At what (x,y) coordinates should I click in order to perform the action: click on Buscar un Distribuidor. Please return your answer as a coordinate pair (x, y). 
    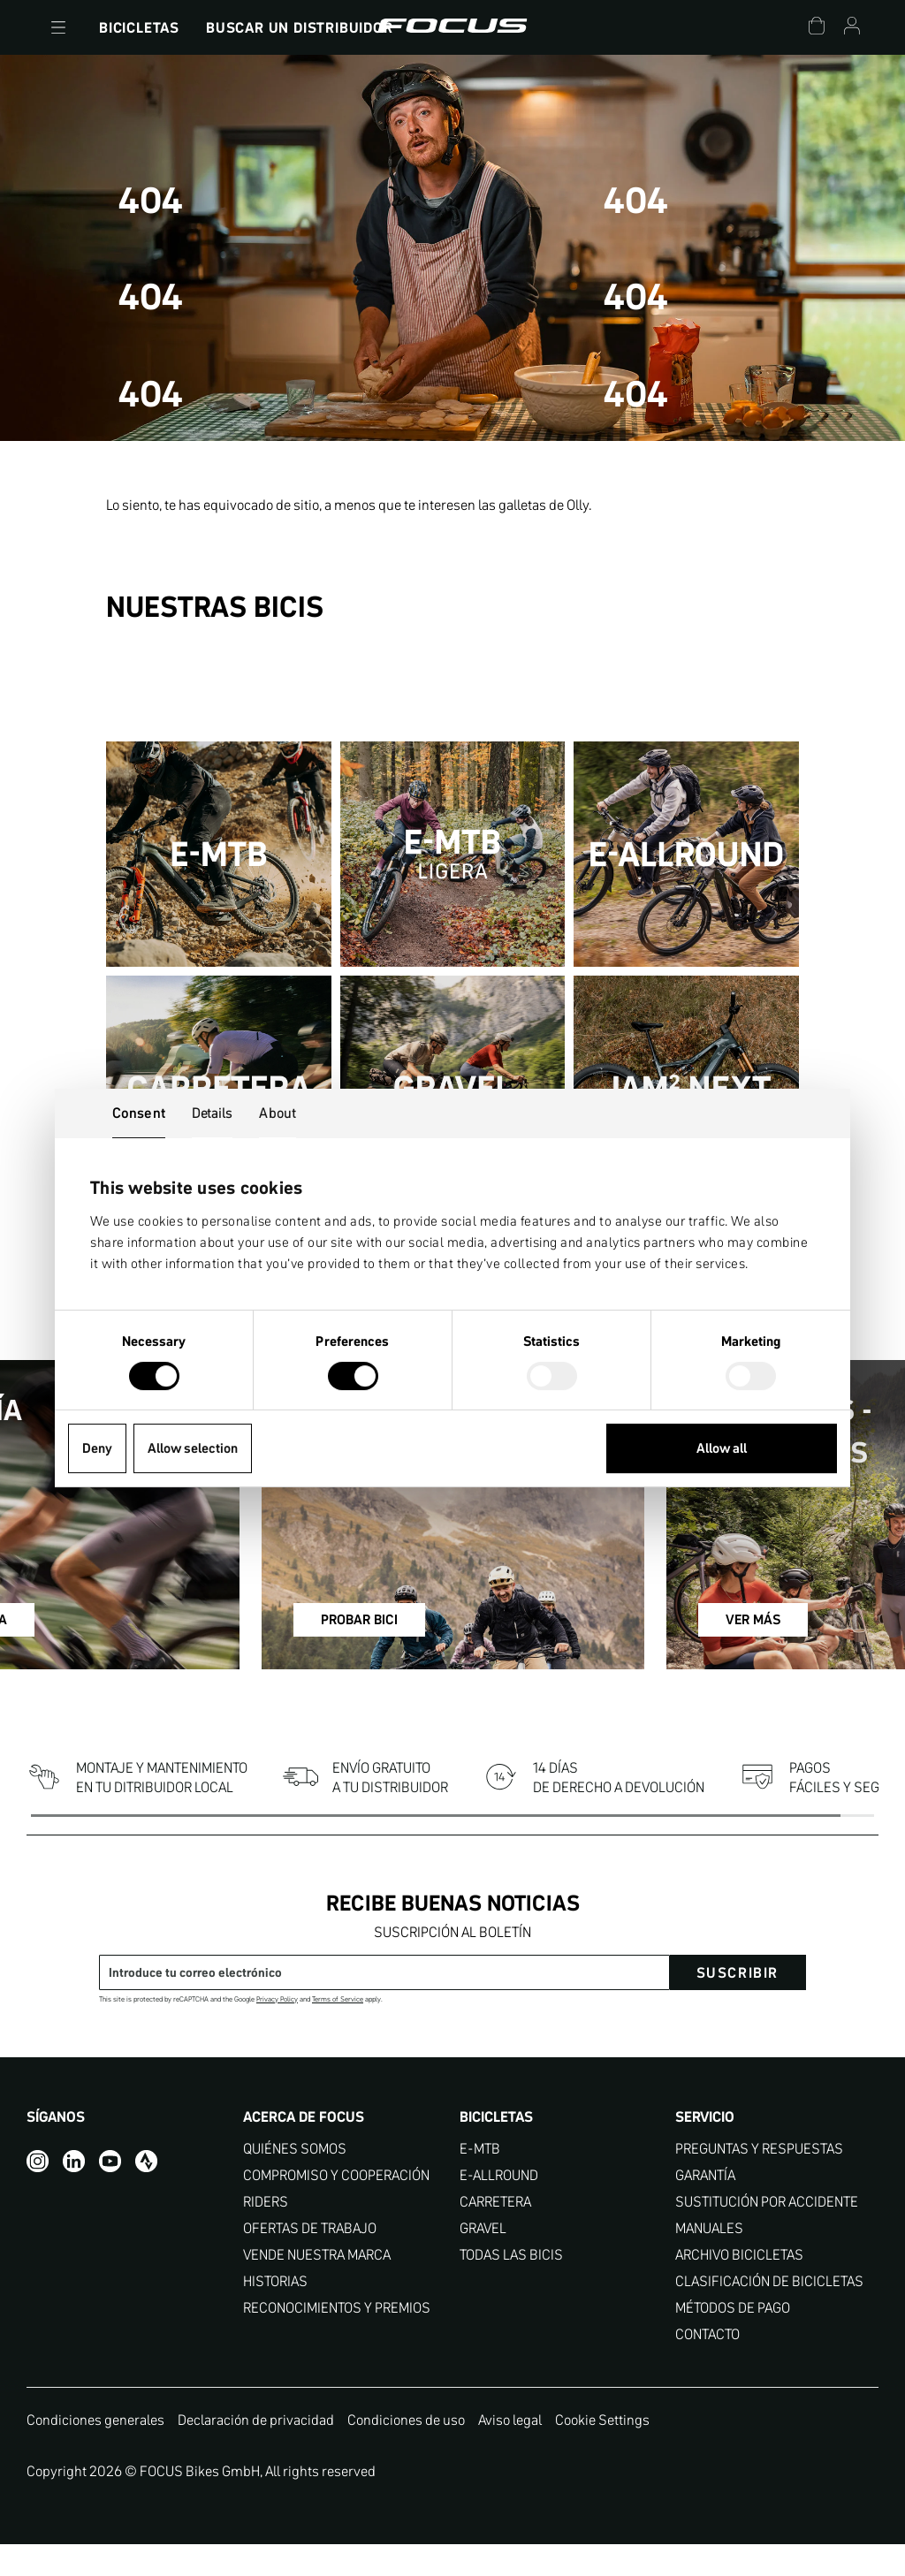
    Looking at the image, I should click on (299, 27).